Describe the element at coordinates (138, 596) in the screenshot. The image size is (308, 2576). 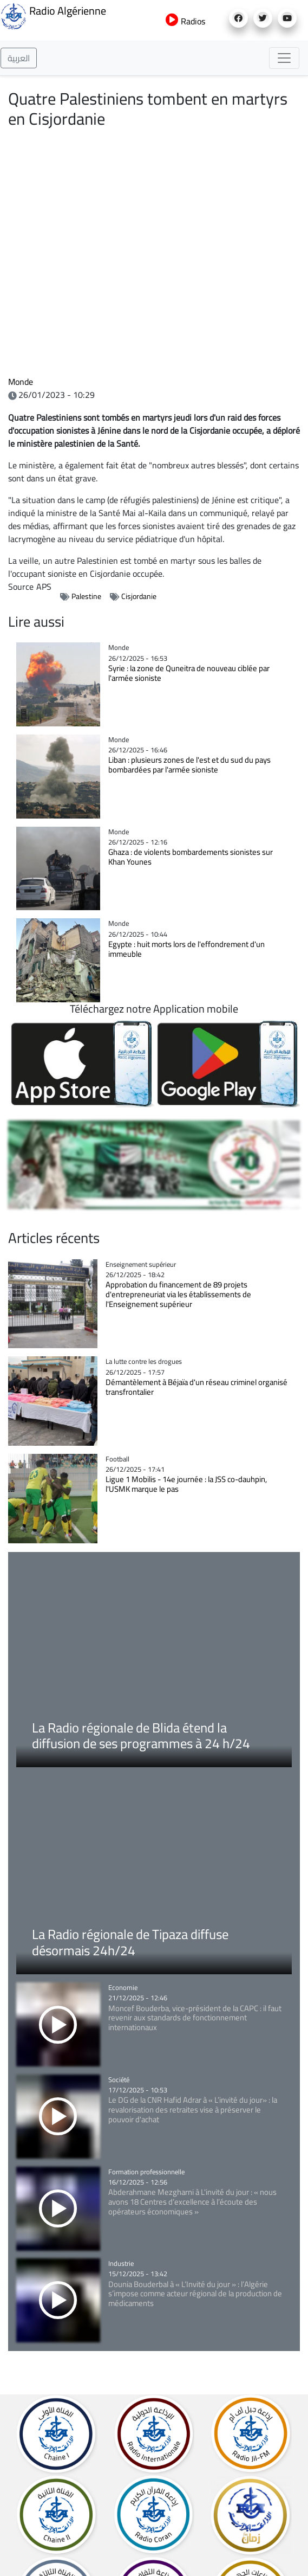
I see `Cisjordanie` at that location.